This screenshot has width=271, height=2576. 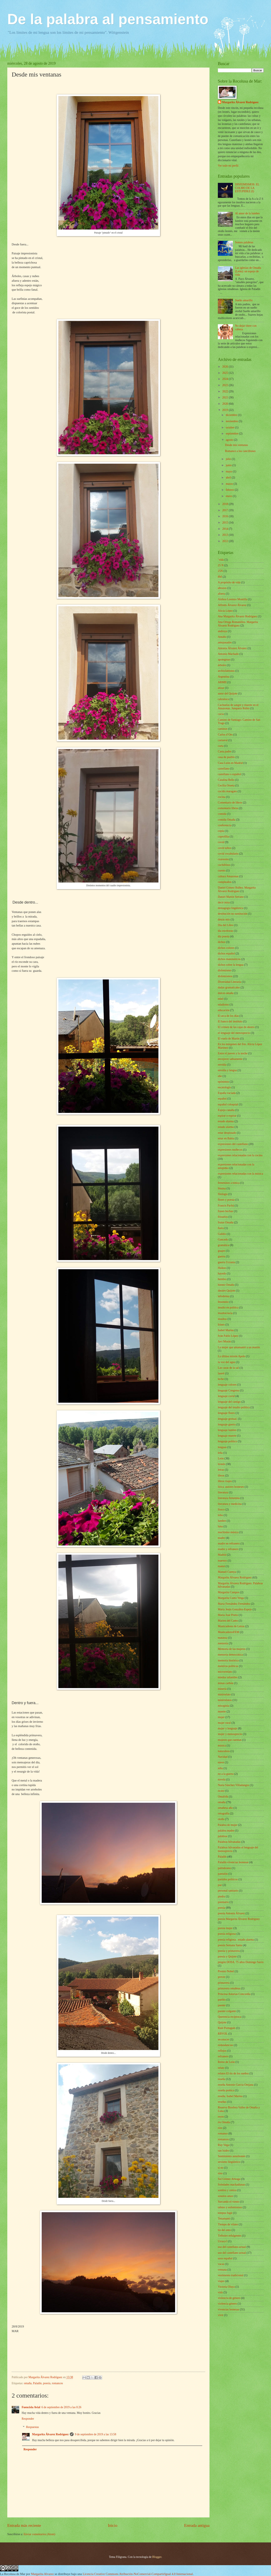 What do you see at coordinates (222, 1098) in the screenshot?
I see `español` at bounding box center [222, 1098].